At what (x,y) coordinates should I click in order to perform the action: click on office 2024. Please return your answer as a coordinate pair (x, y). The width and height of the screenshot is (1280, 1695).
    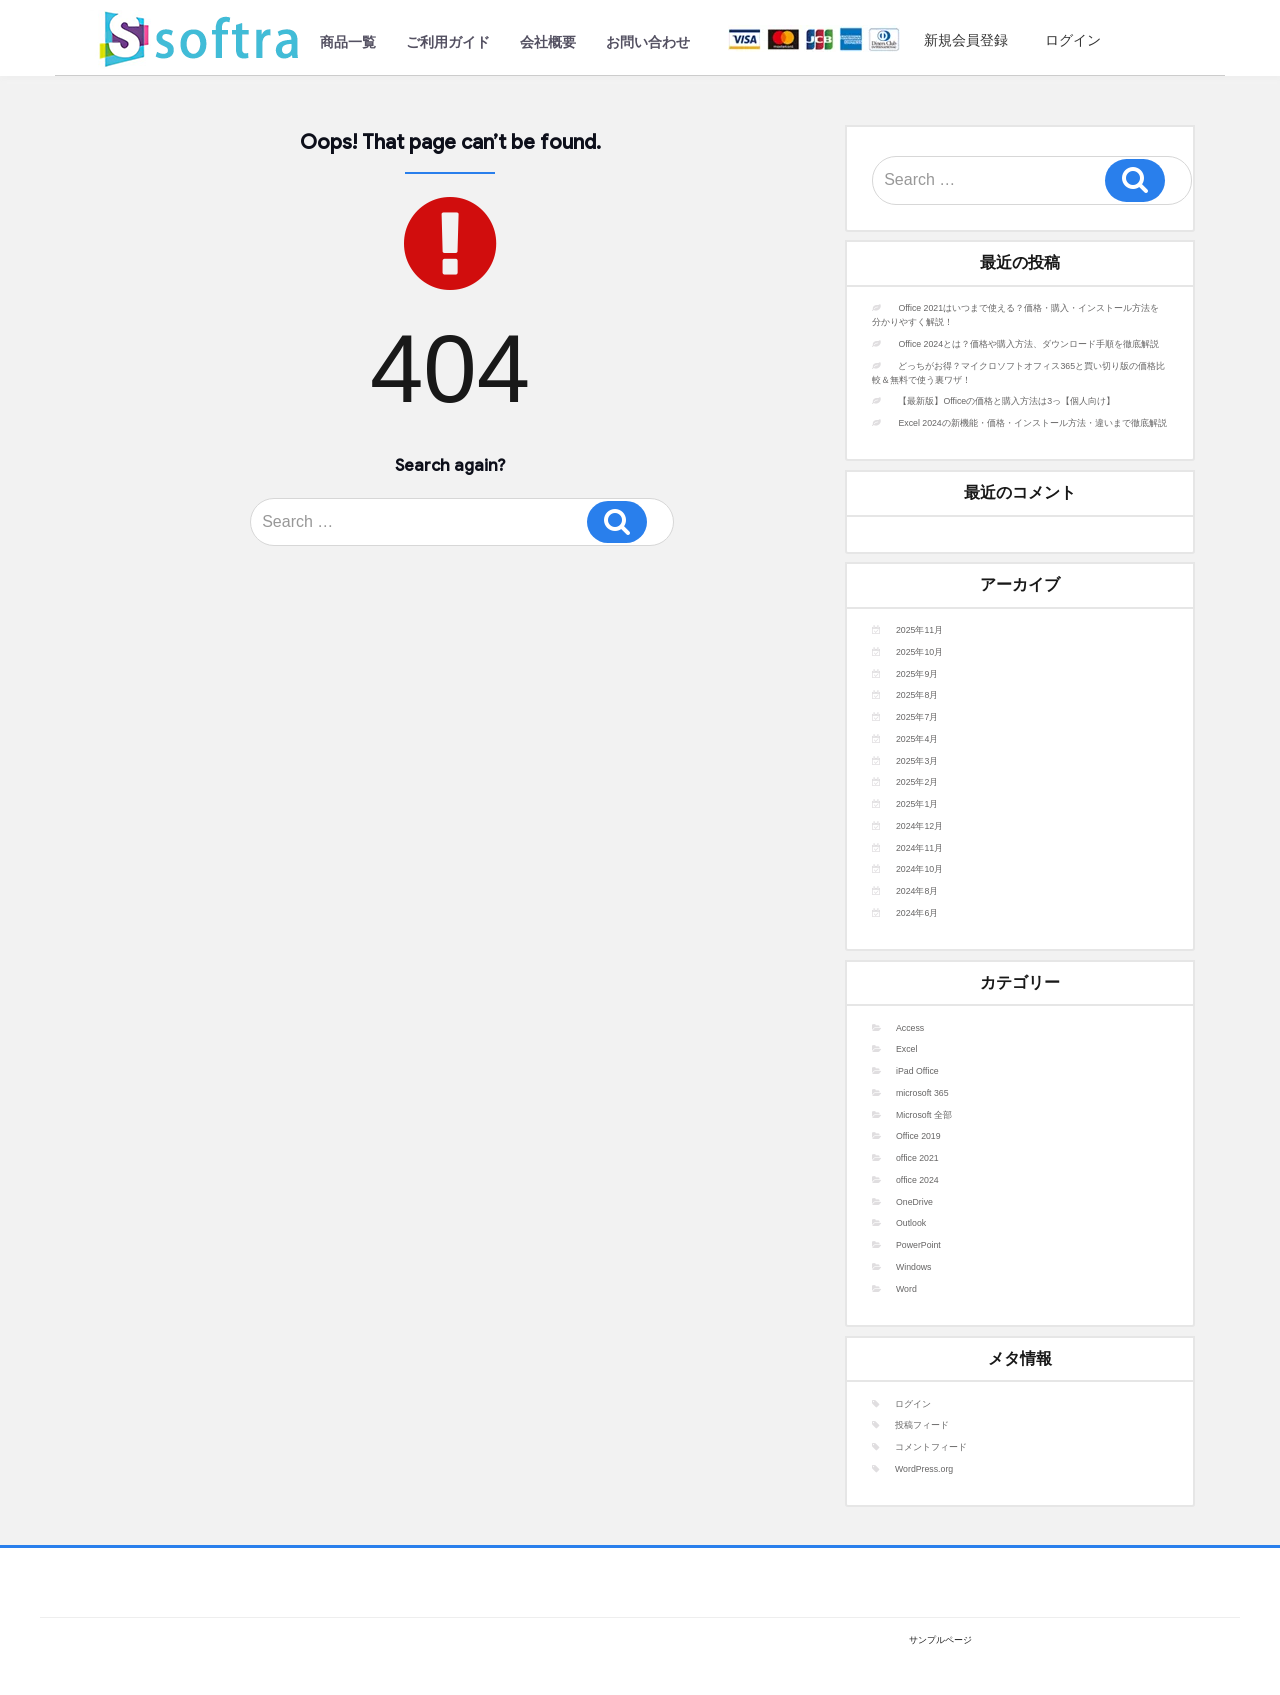
    Looking at the image, I should click on (917, 1180).